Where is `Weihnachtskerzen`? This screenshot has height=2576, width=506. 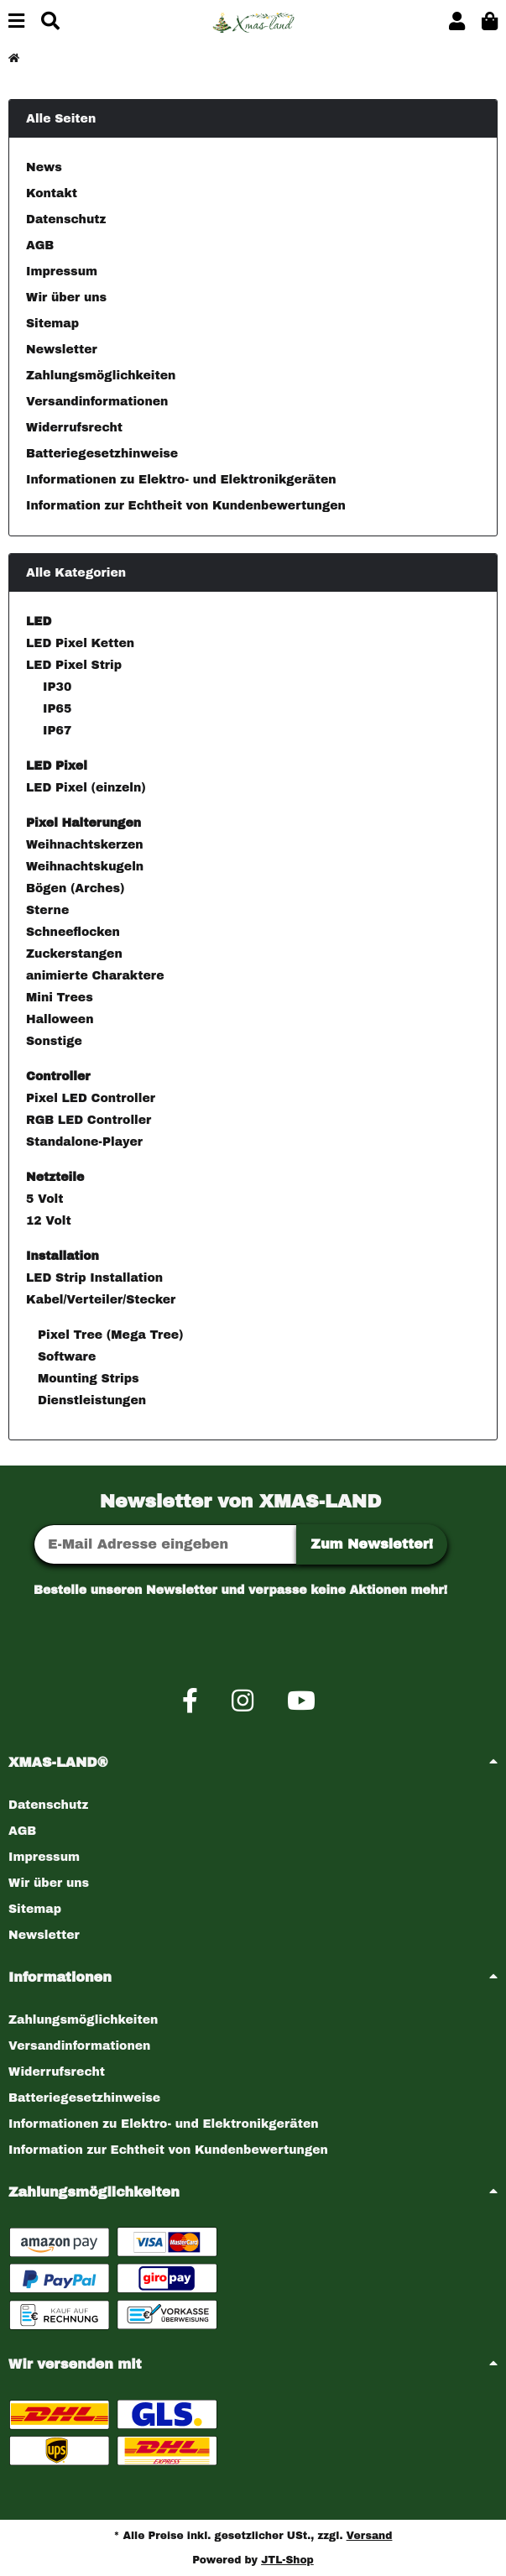 Weihnachtskerzen is located at coordinates (84, 845).